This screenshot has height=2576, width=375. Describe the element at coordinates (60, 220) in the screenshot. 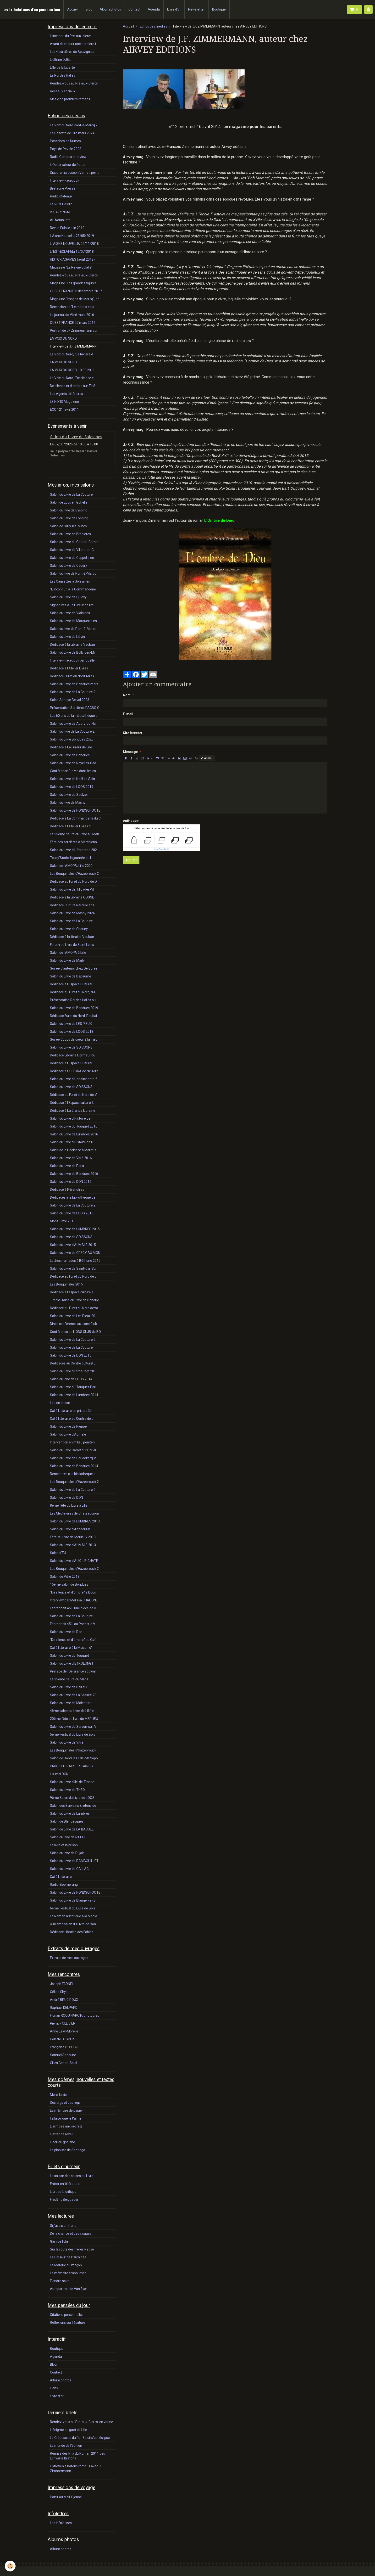

I see `AL.ActuaLitté` at that location.